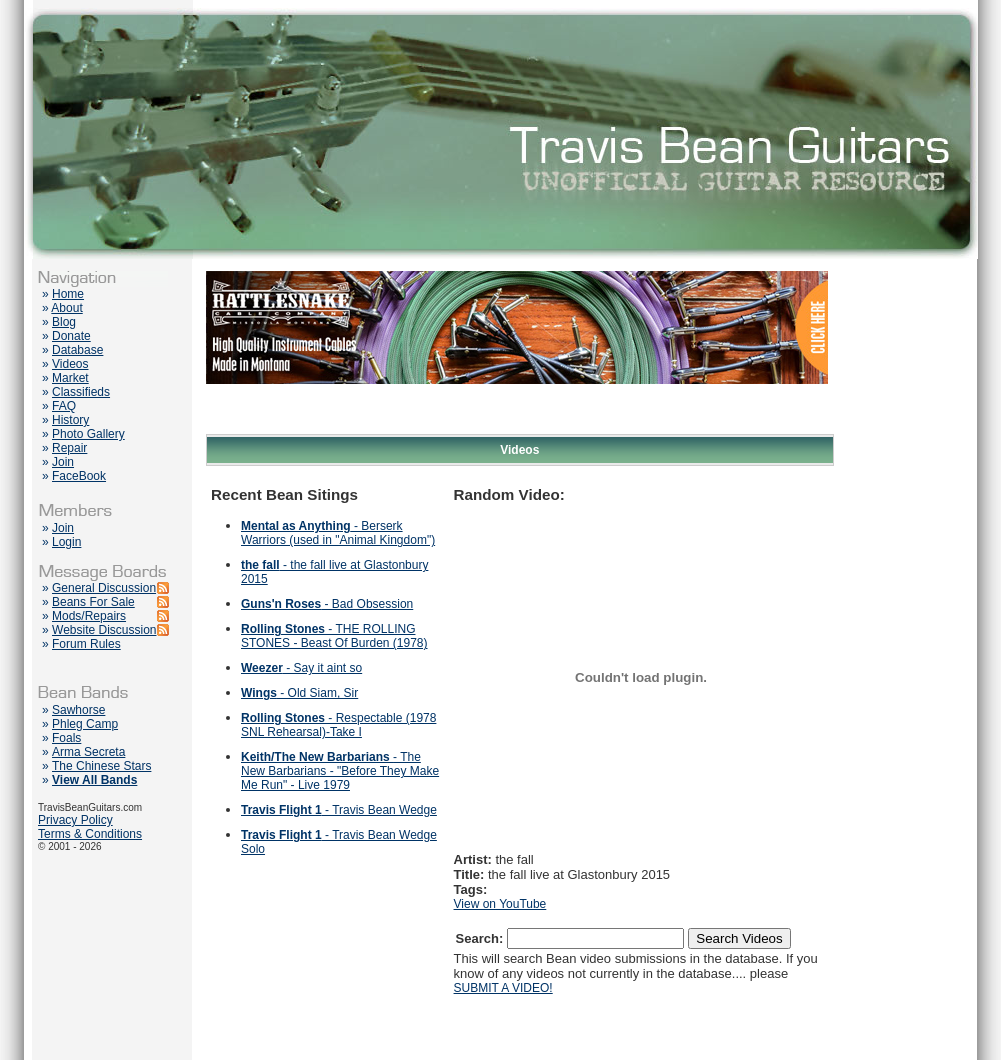  Describe the element at coordinates (85, 724) in the screenshot. I see `Phleg Camp` at that location.